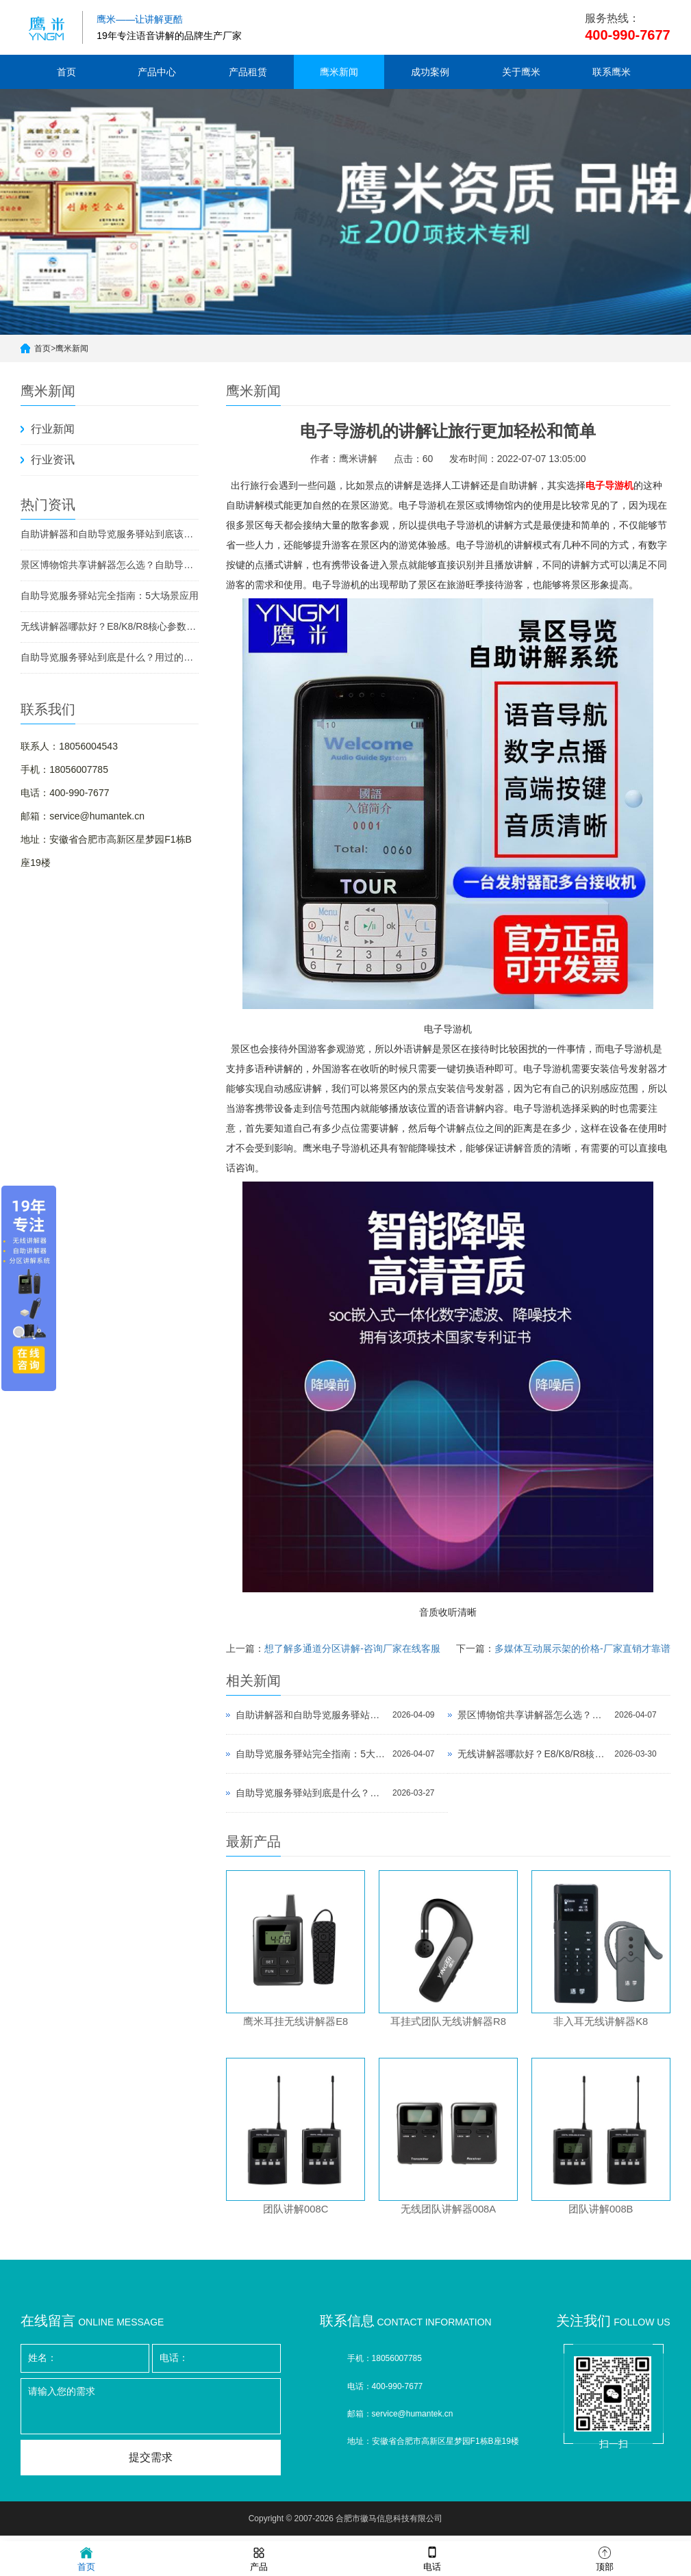 This screenshot has width=691, height=2576. What do you see at coordinates (53, 429) in the screenshot?
I see `行业新闻` at bounding box center [53, 429].